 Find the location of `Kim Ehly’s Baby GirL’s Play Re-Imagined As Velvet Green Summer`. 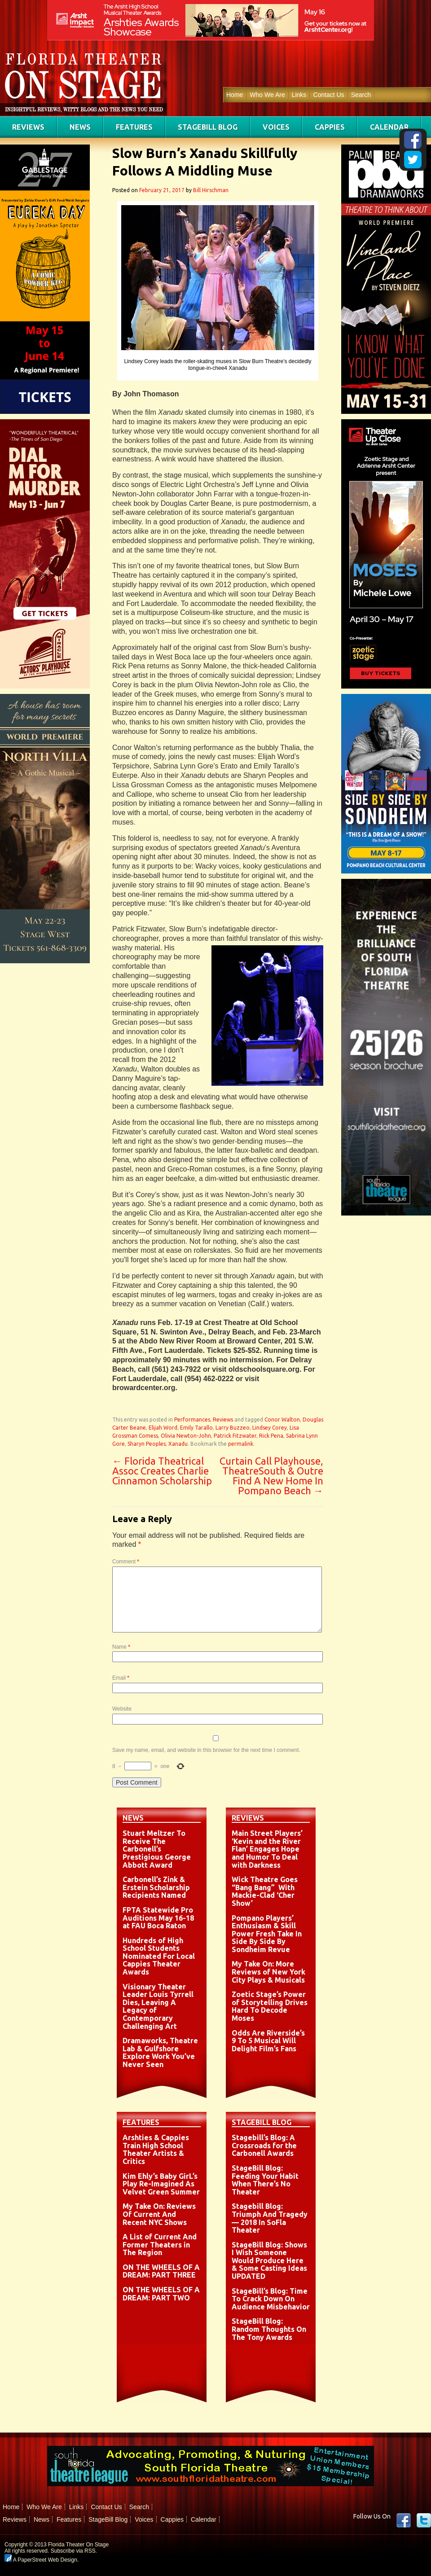

Kim Ehly’s Baby GirL’s Play Re-Imagined As Velvet Green Summer is located at coordinates (161, 2184).